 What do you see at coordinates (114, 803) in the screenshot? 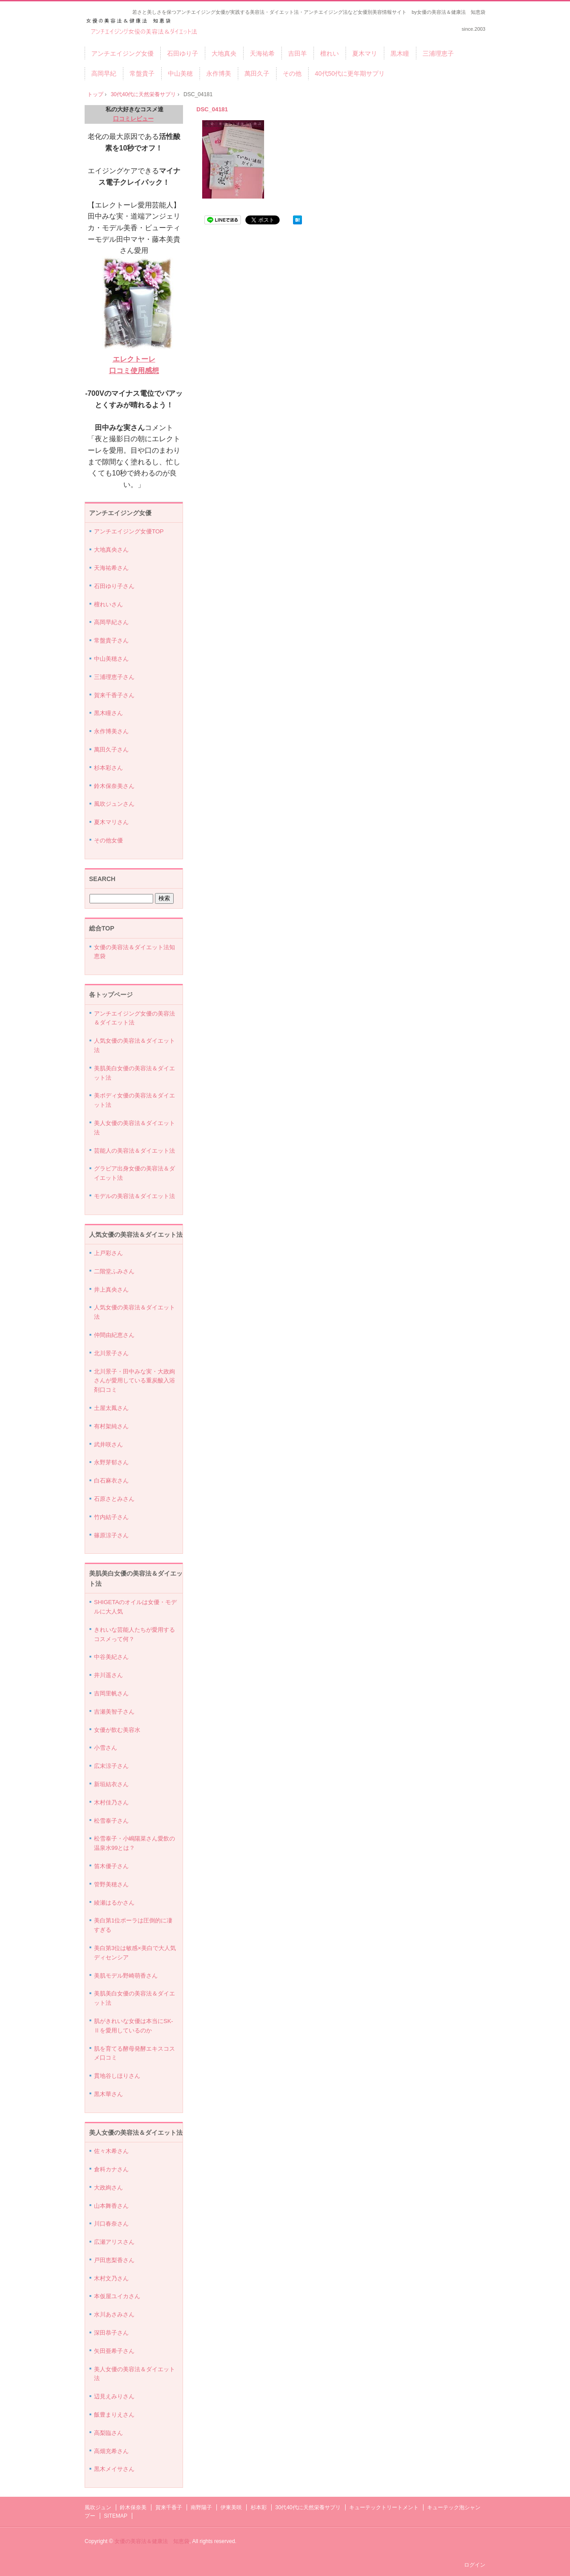
I see `風吹ジュンさん` at bounding box center [114, 803].